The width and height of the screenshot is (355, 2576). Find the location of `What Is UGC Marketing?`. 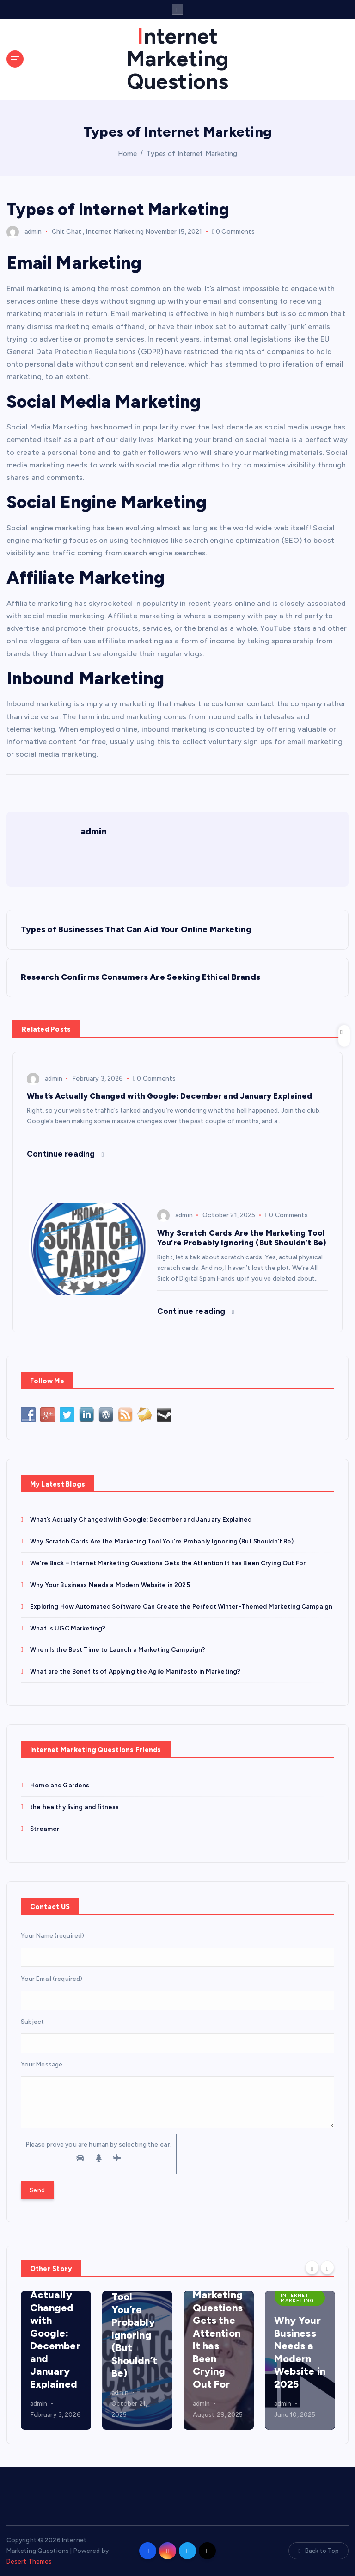

What Is UGC Marketing? is located at coordinates (67, 1628).